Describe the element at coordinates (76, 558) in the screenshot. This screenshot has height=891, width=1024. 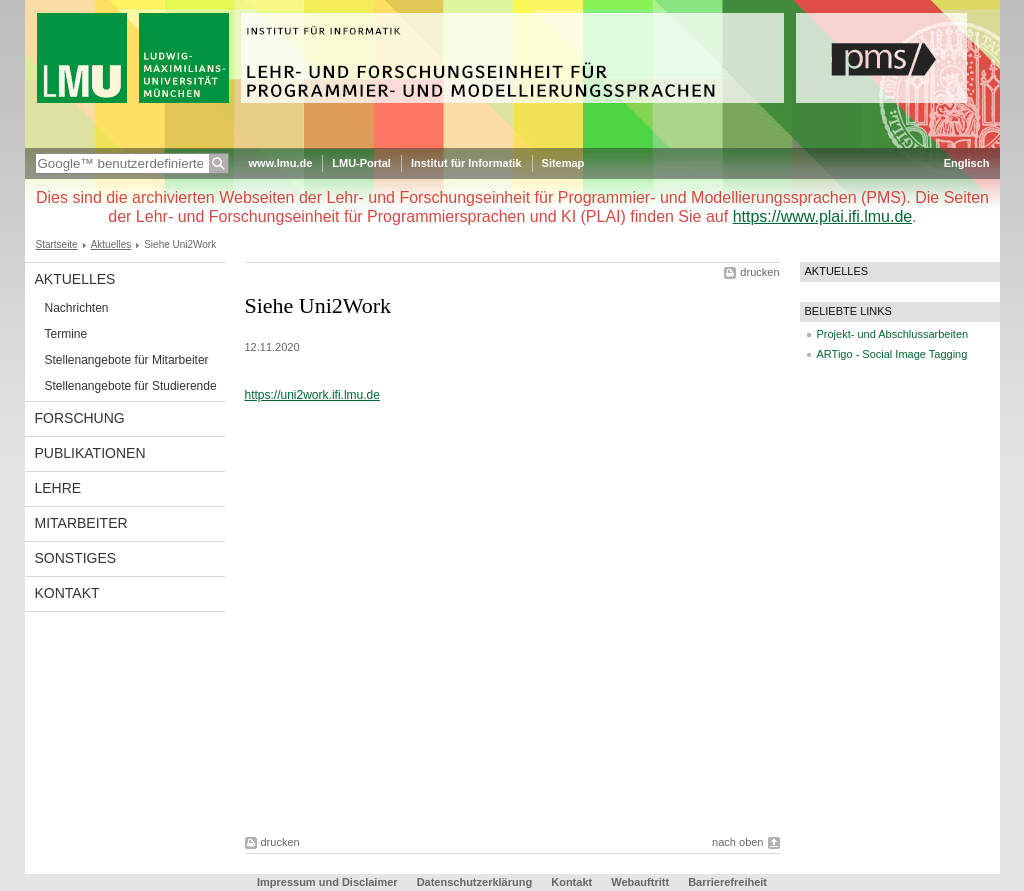
I see `Sonstiges` at that location.